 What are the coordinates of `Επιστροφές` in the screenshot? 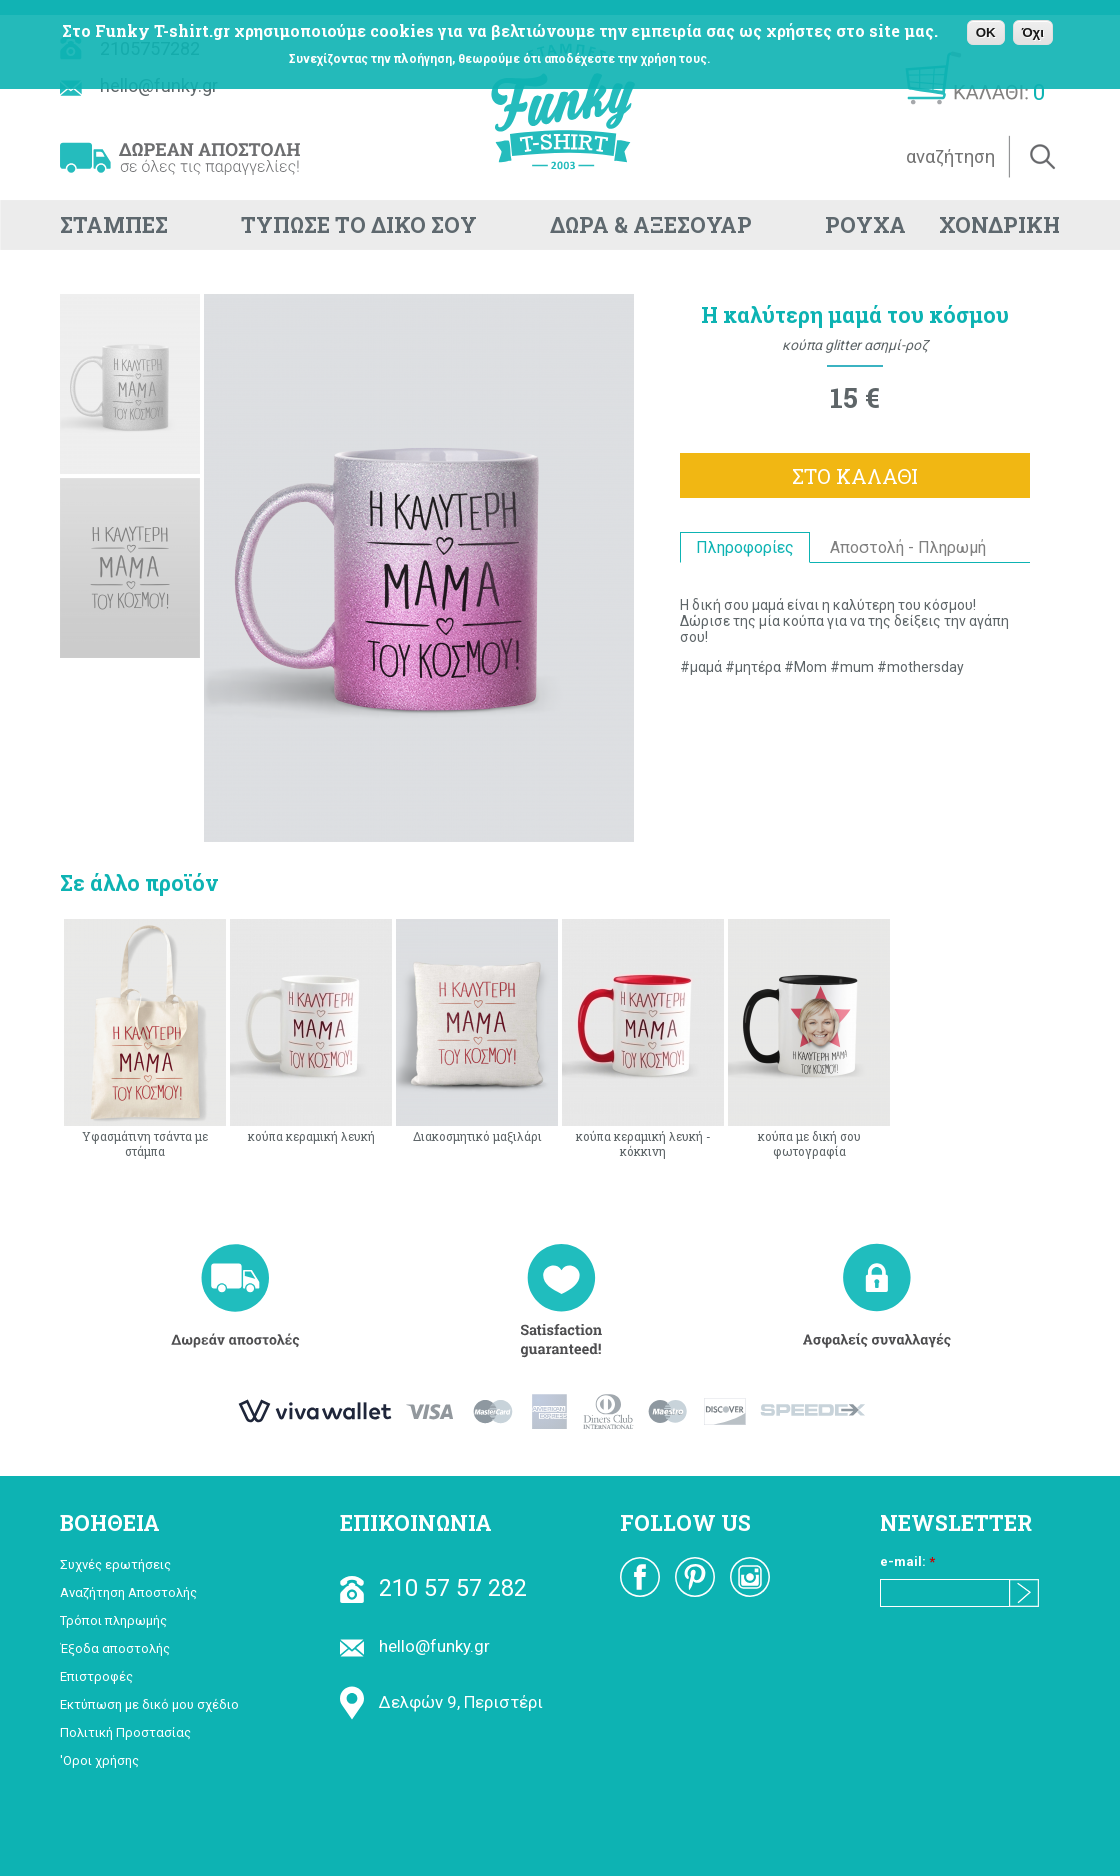 It's located at (96, 1676).